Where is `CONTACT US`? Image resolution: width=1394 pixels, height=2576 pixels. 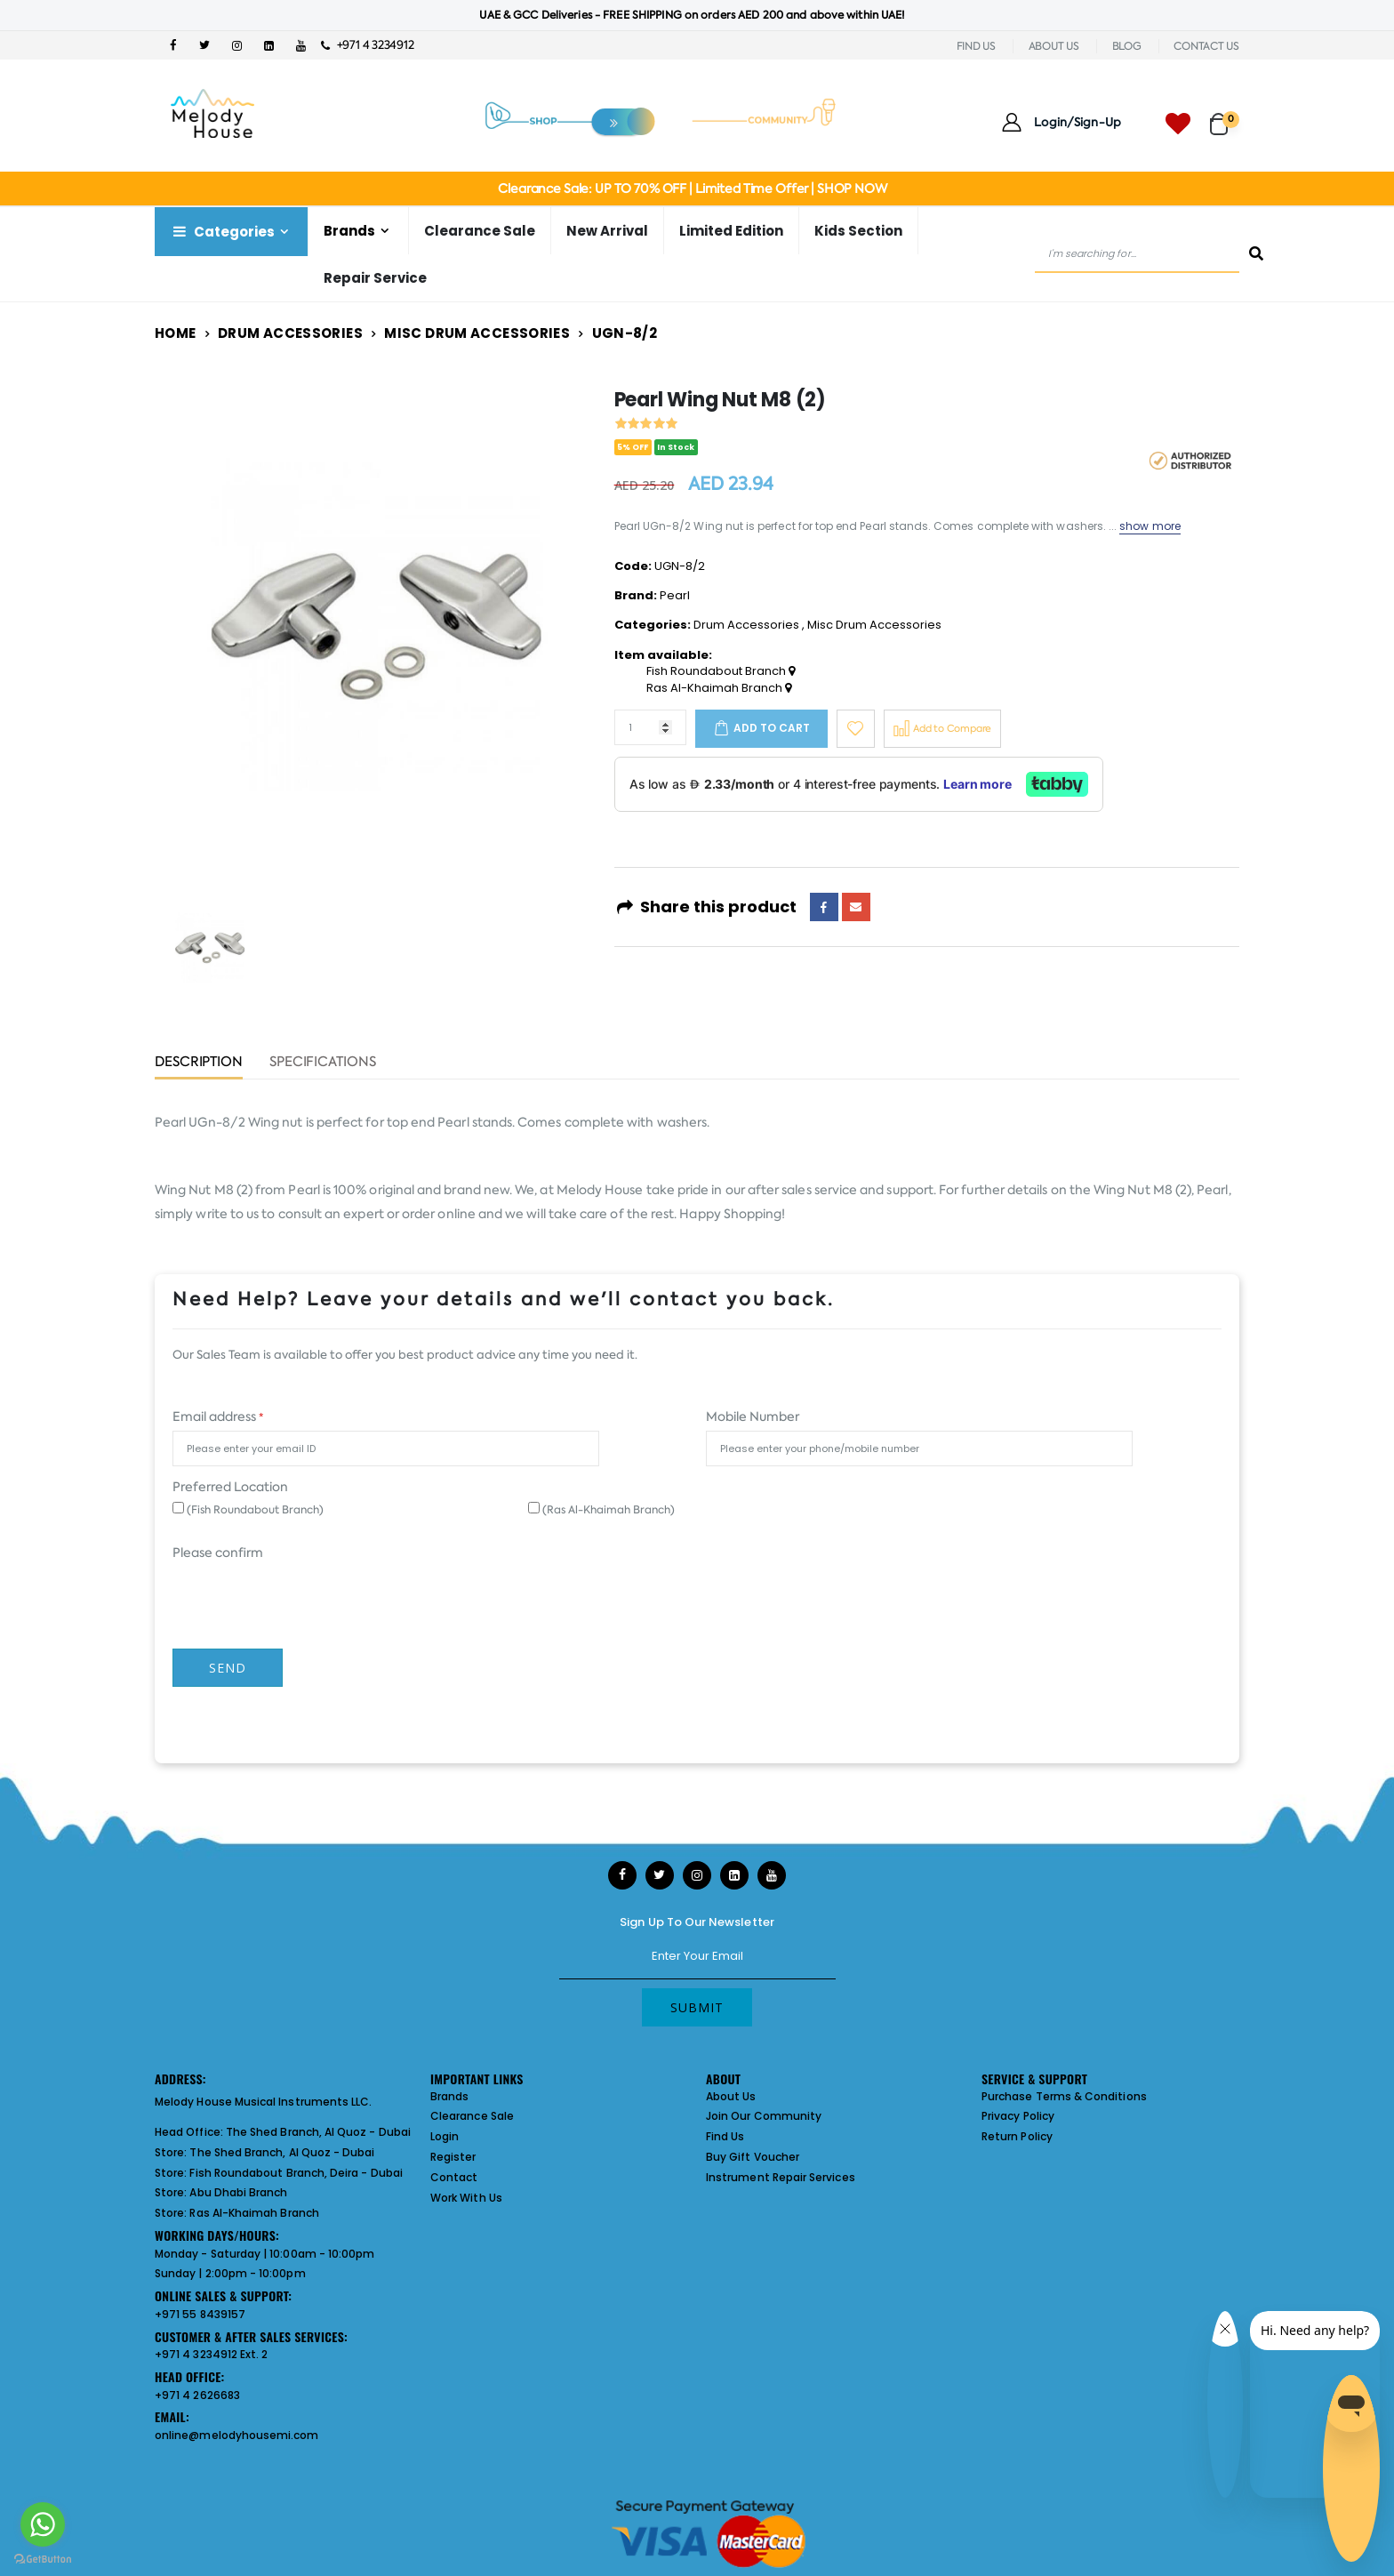
CONTACT US is located at coordinates (1206, 46).